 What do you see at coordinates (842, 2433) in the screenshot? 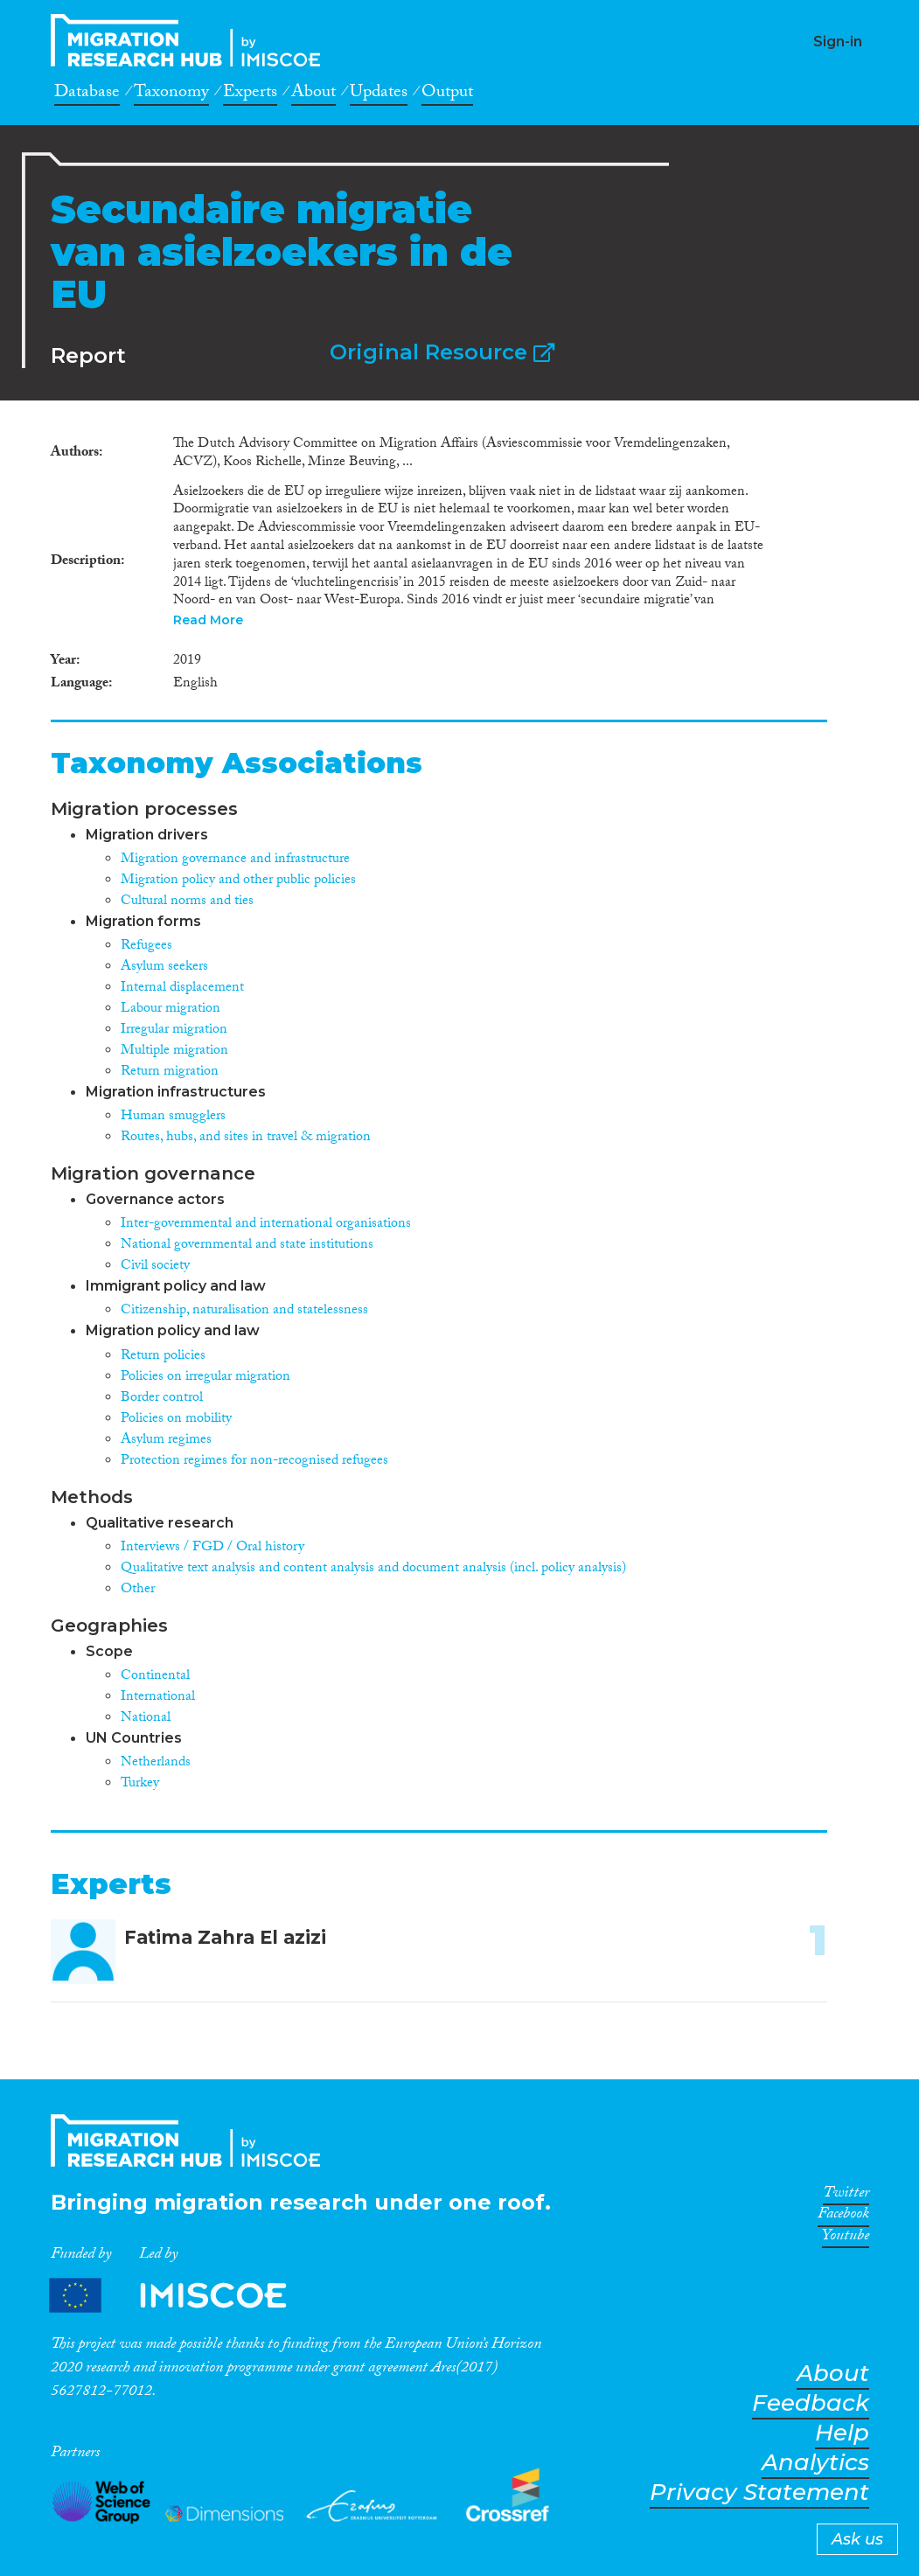
I see `Help` at bounding box center [842, 2433].